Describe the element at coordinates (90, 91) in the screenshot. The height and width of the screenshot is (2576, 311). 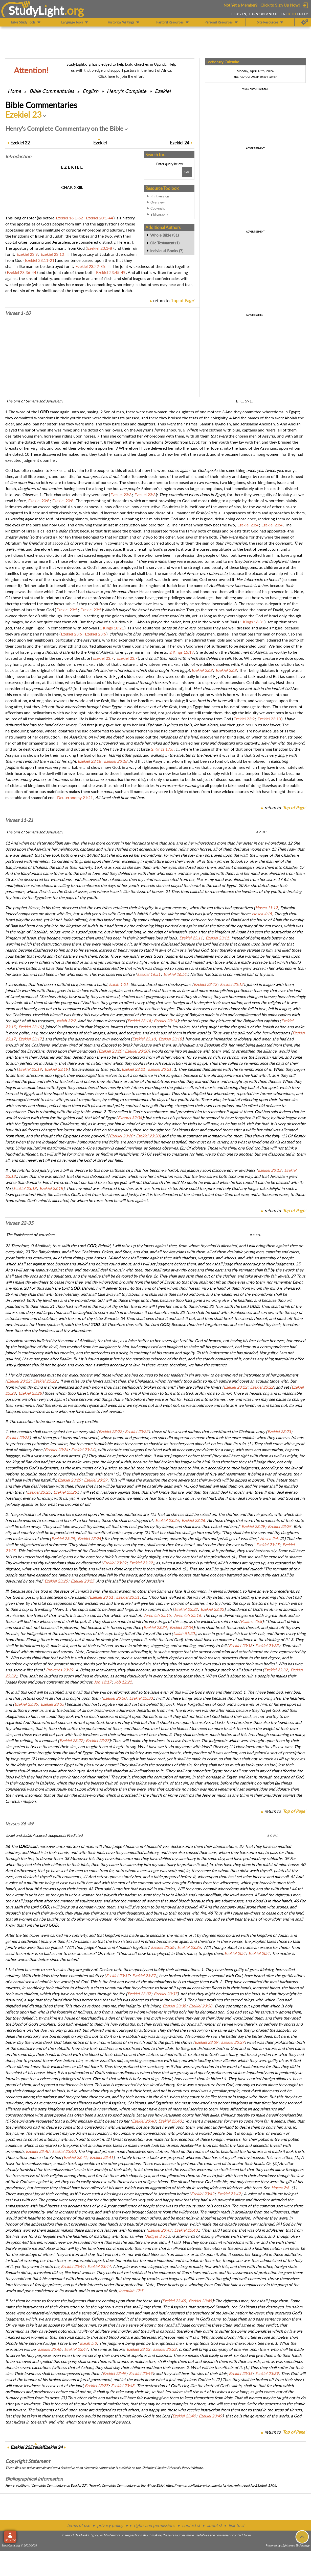
I see `English` at that location.